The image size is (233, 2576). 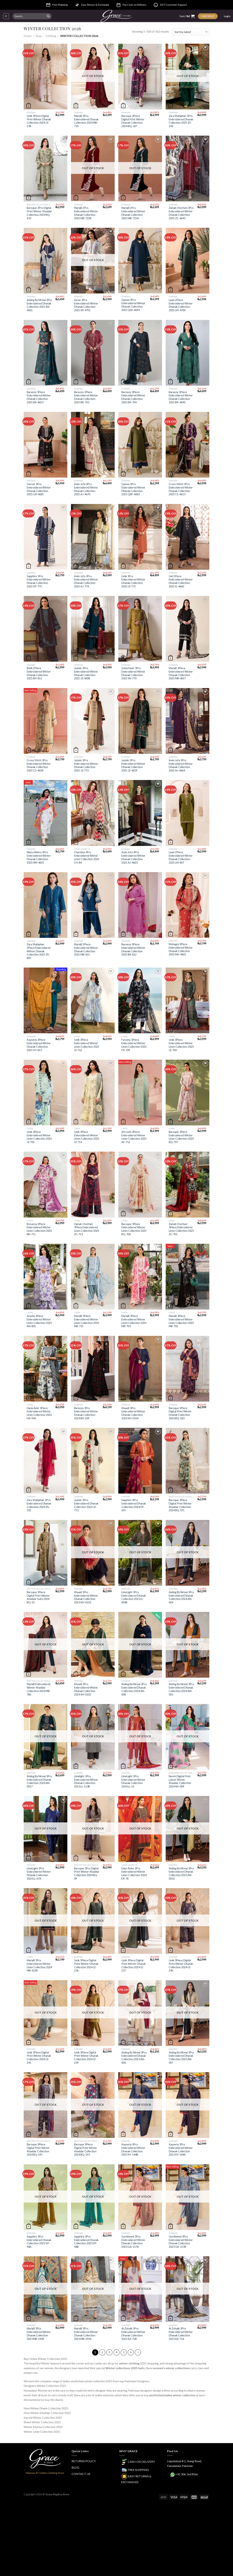 I want to click on Baroque 3Piece Digital Print Winter Dhanak Collection 2024 BQ-187, so click(x=132, y=121).